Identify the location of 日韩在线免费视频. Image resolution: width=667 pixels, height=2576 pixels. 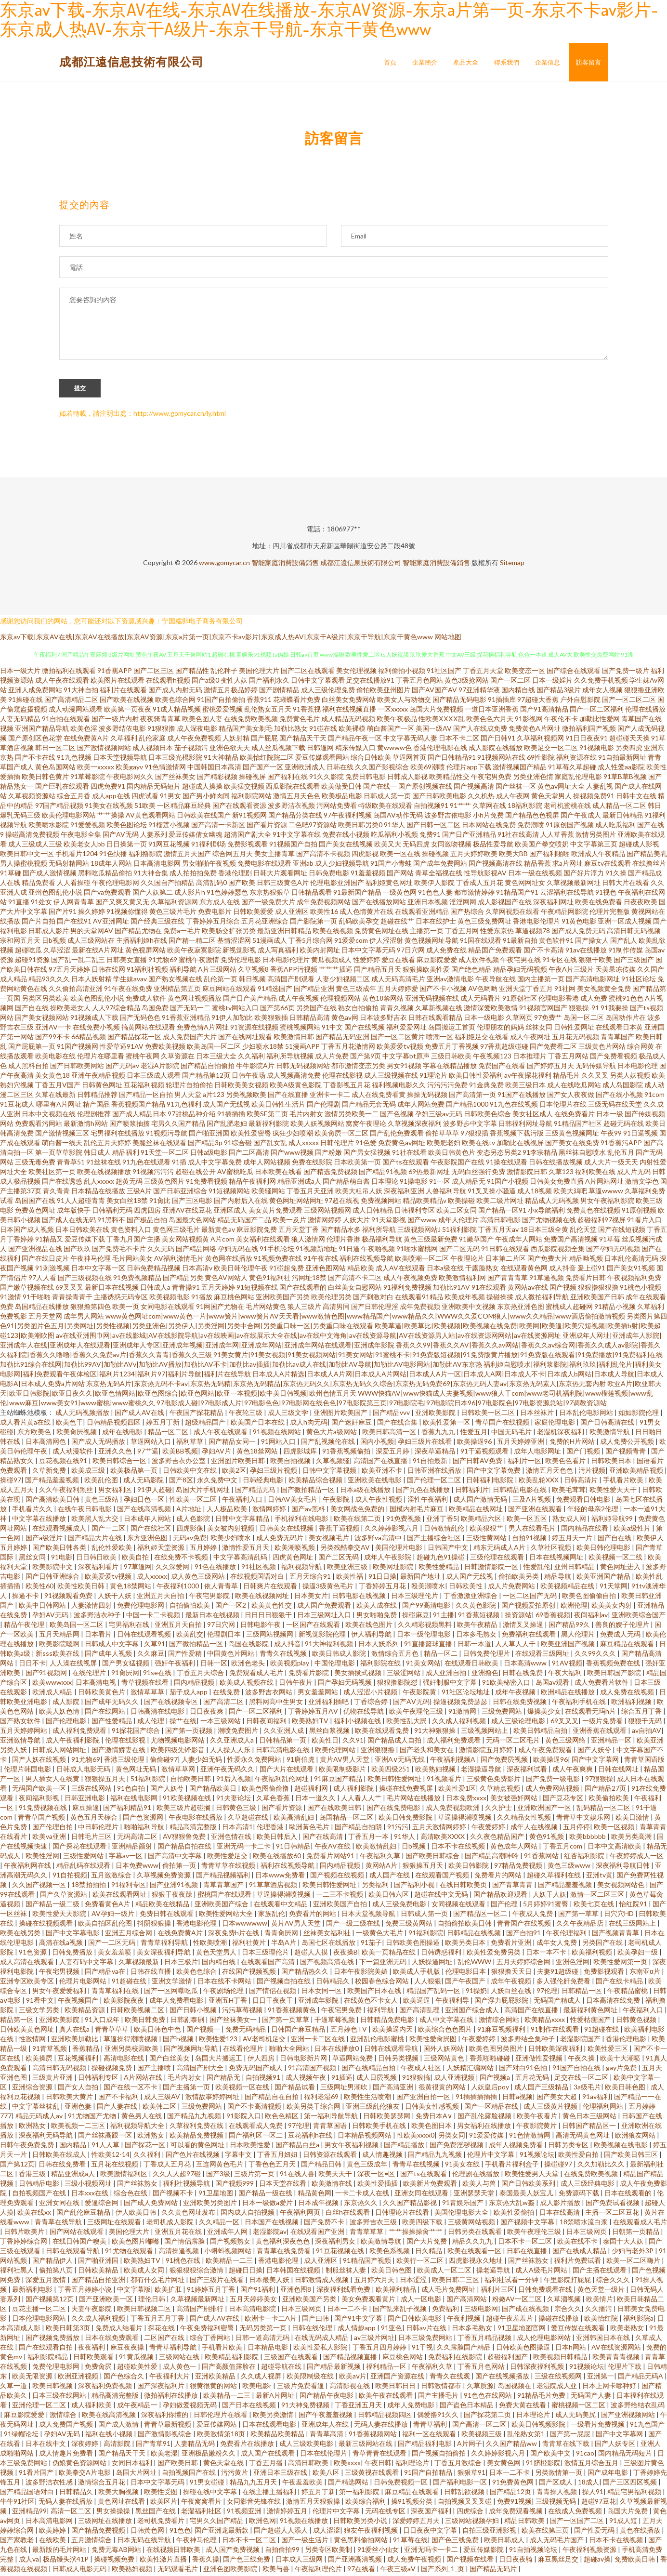
(520, 1704).